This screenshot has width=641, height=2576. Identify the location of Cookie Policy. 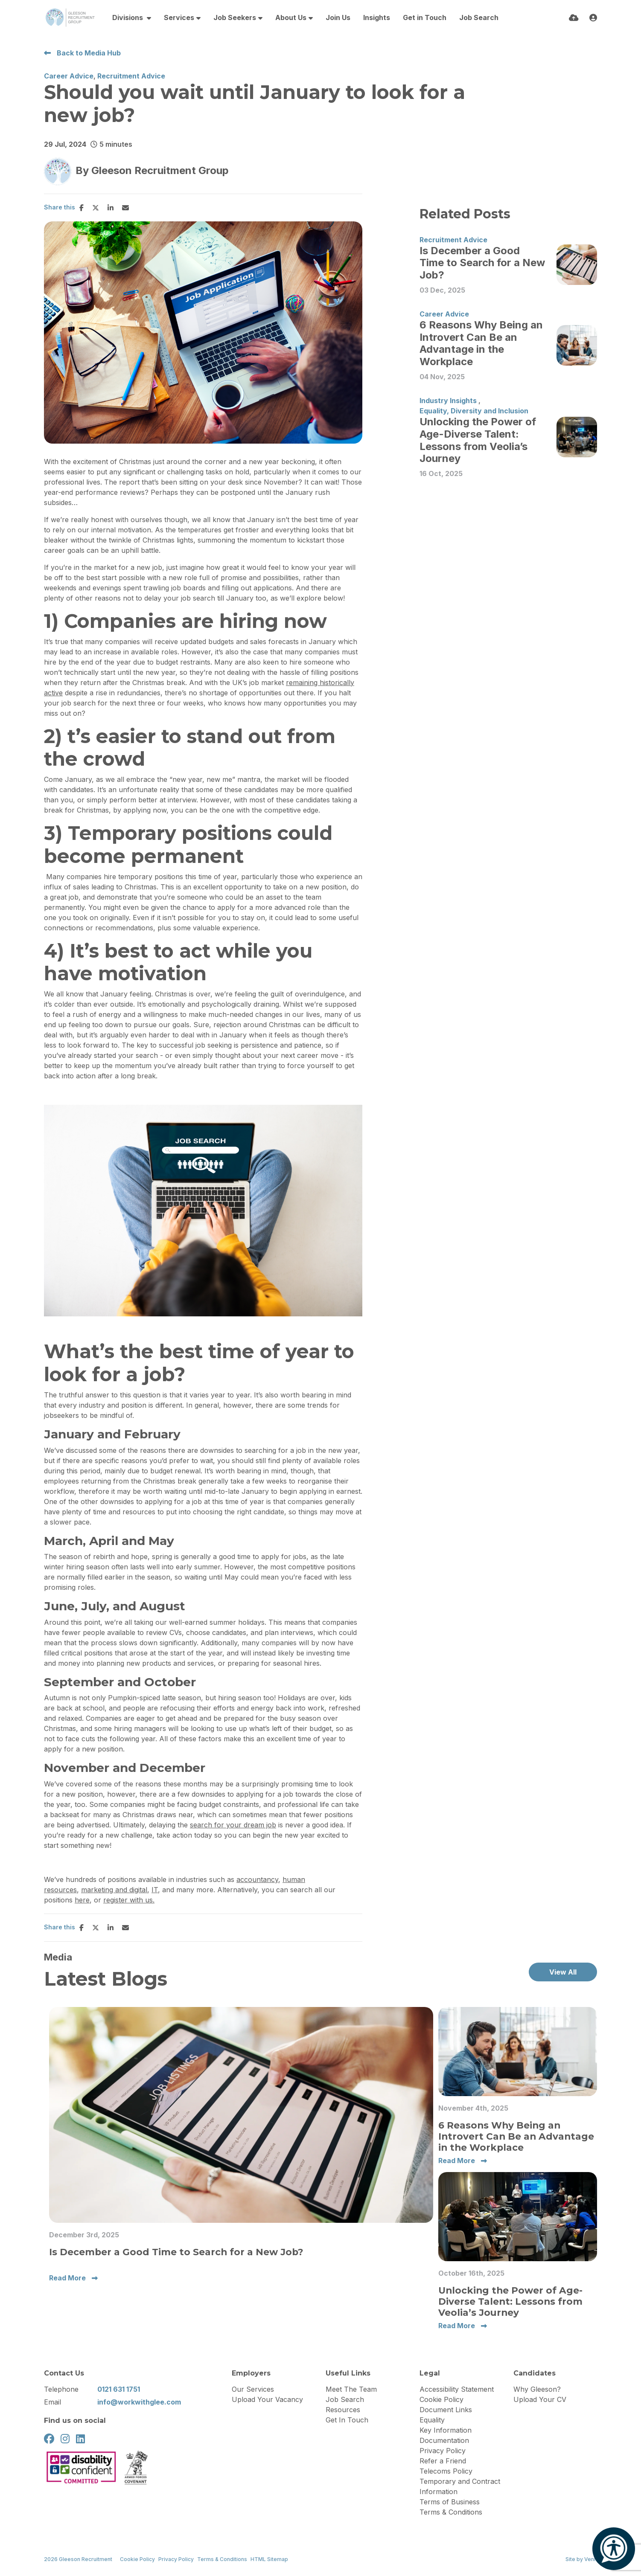
(441, 2399).